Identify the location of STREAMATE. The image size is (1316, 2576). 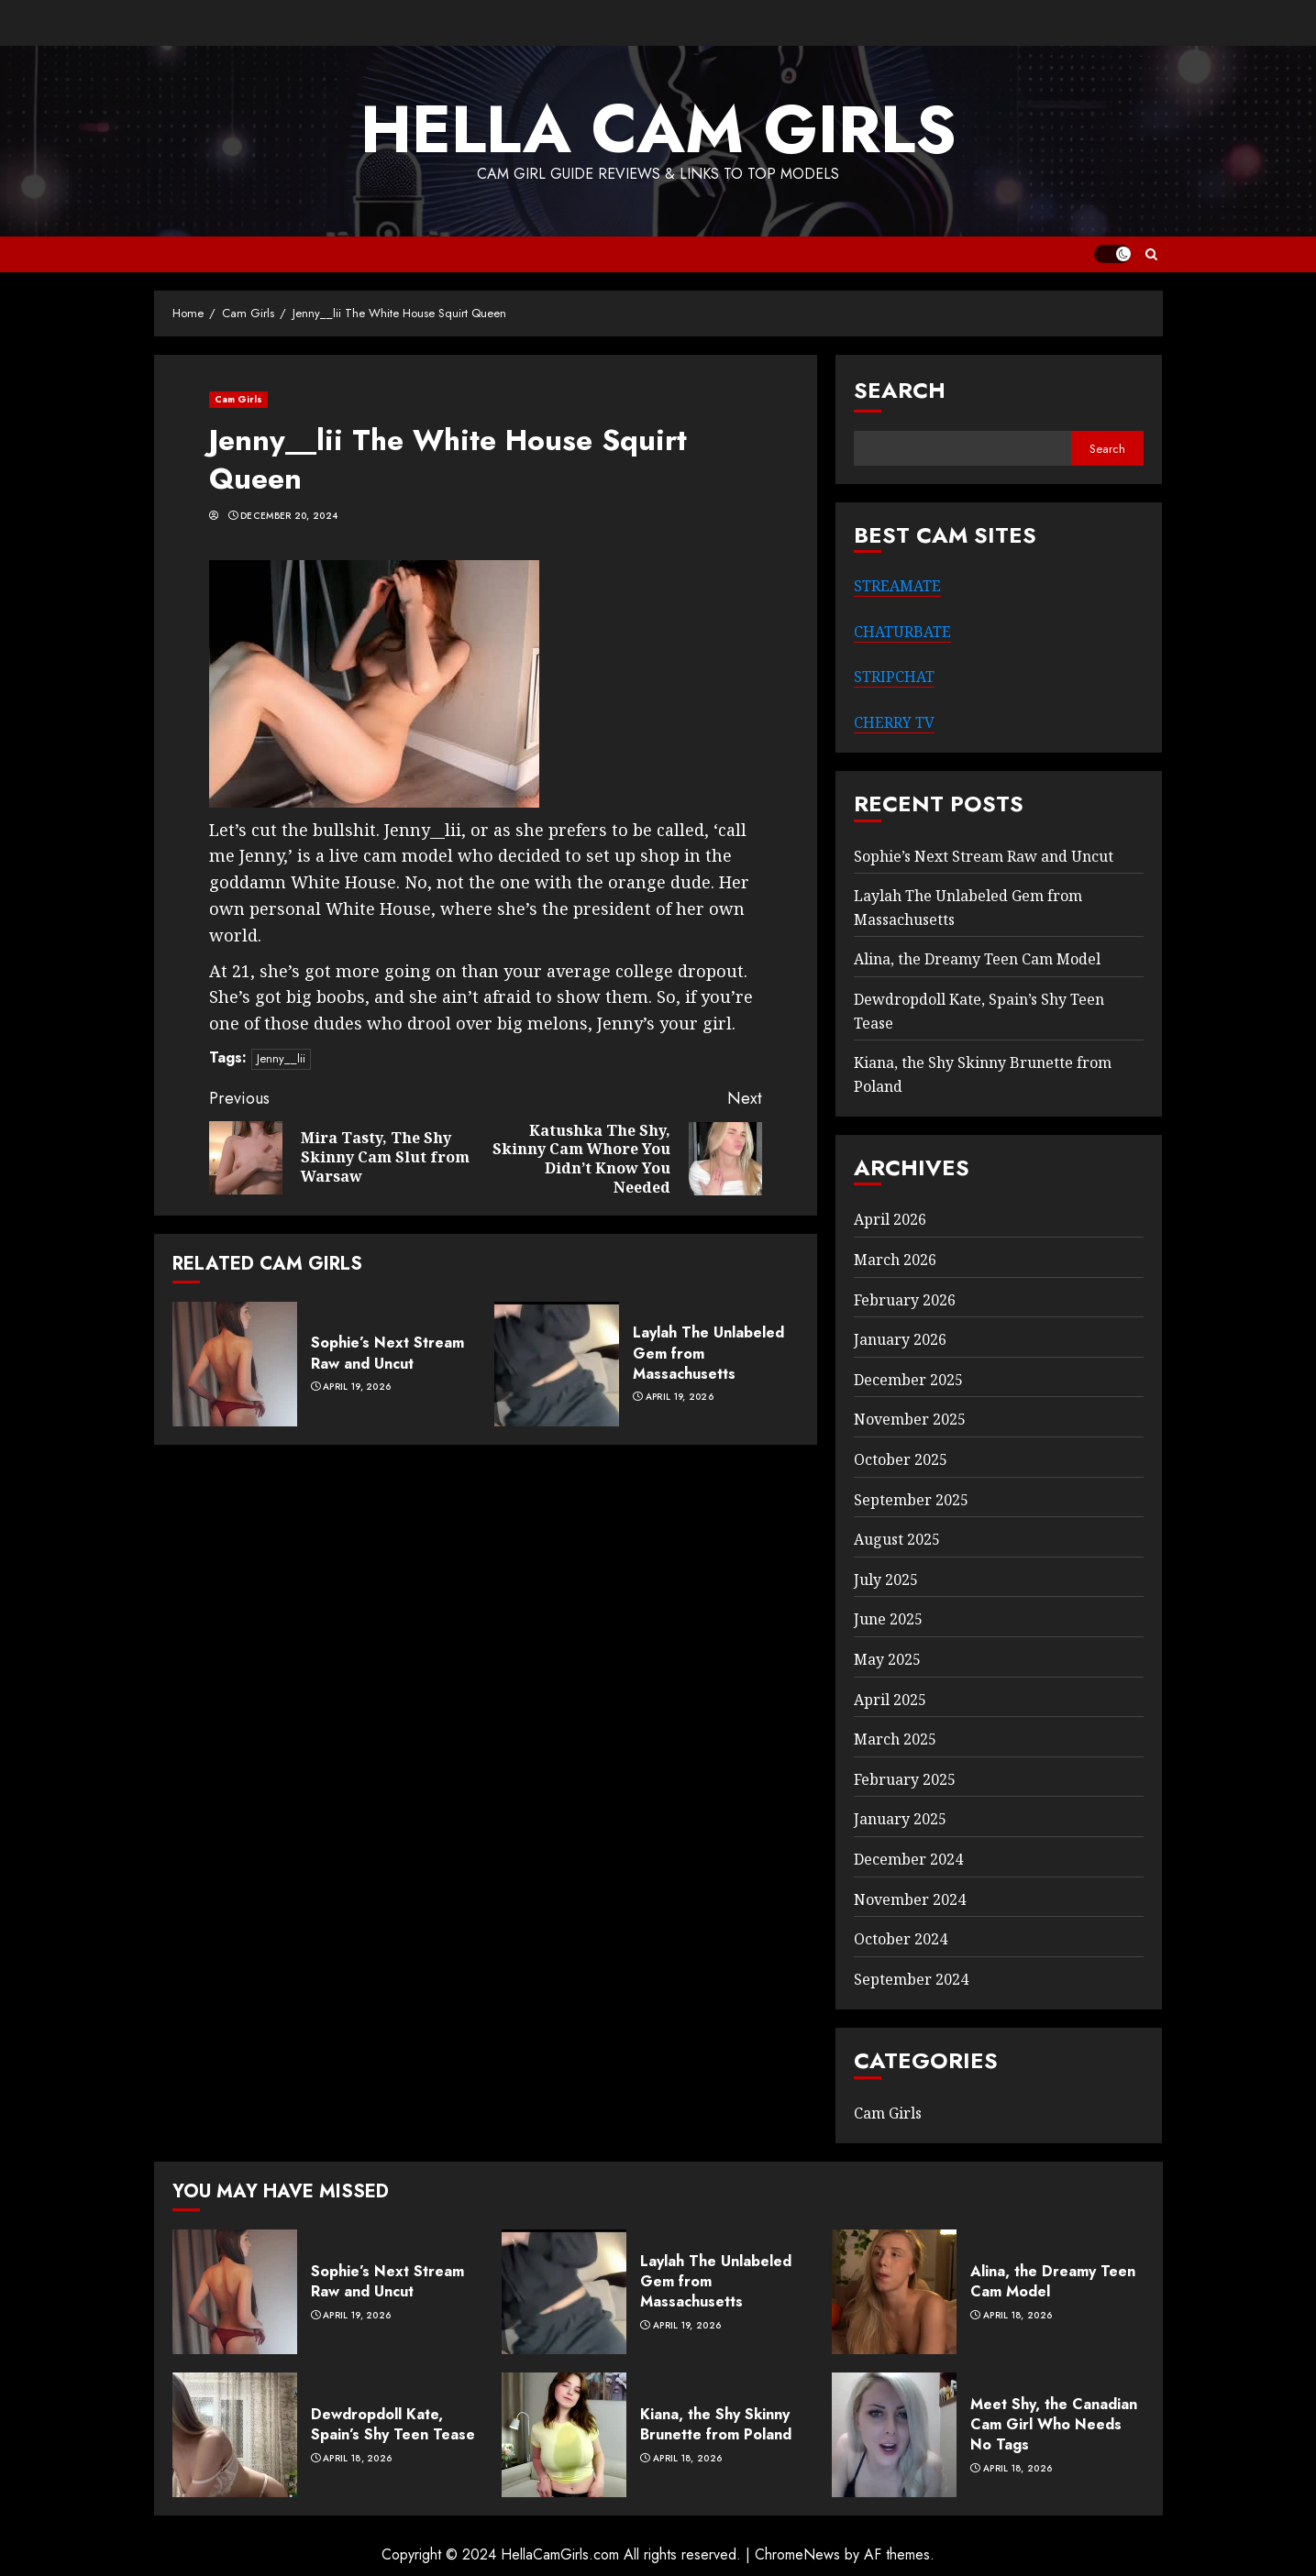
(897, 586).